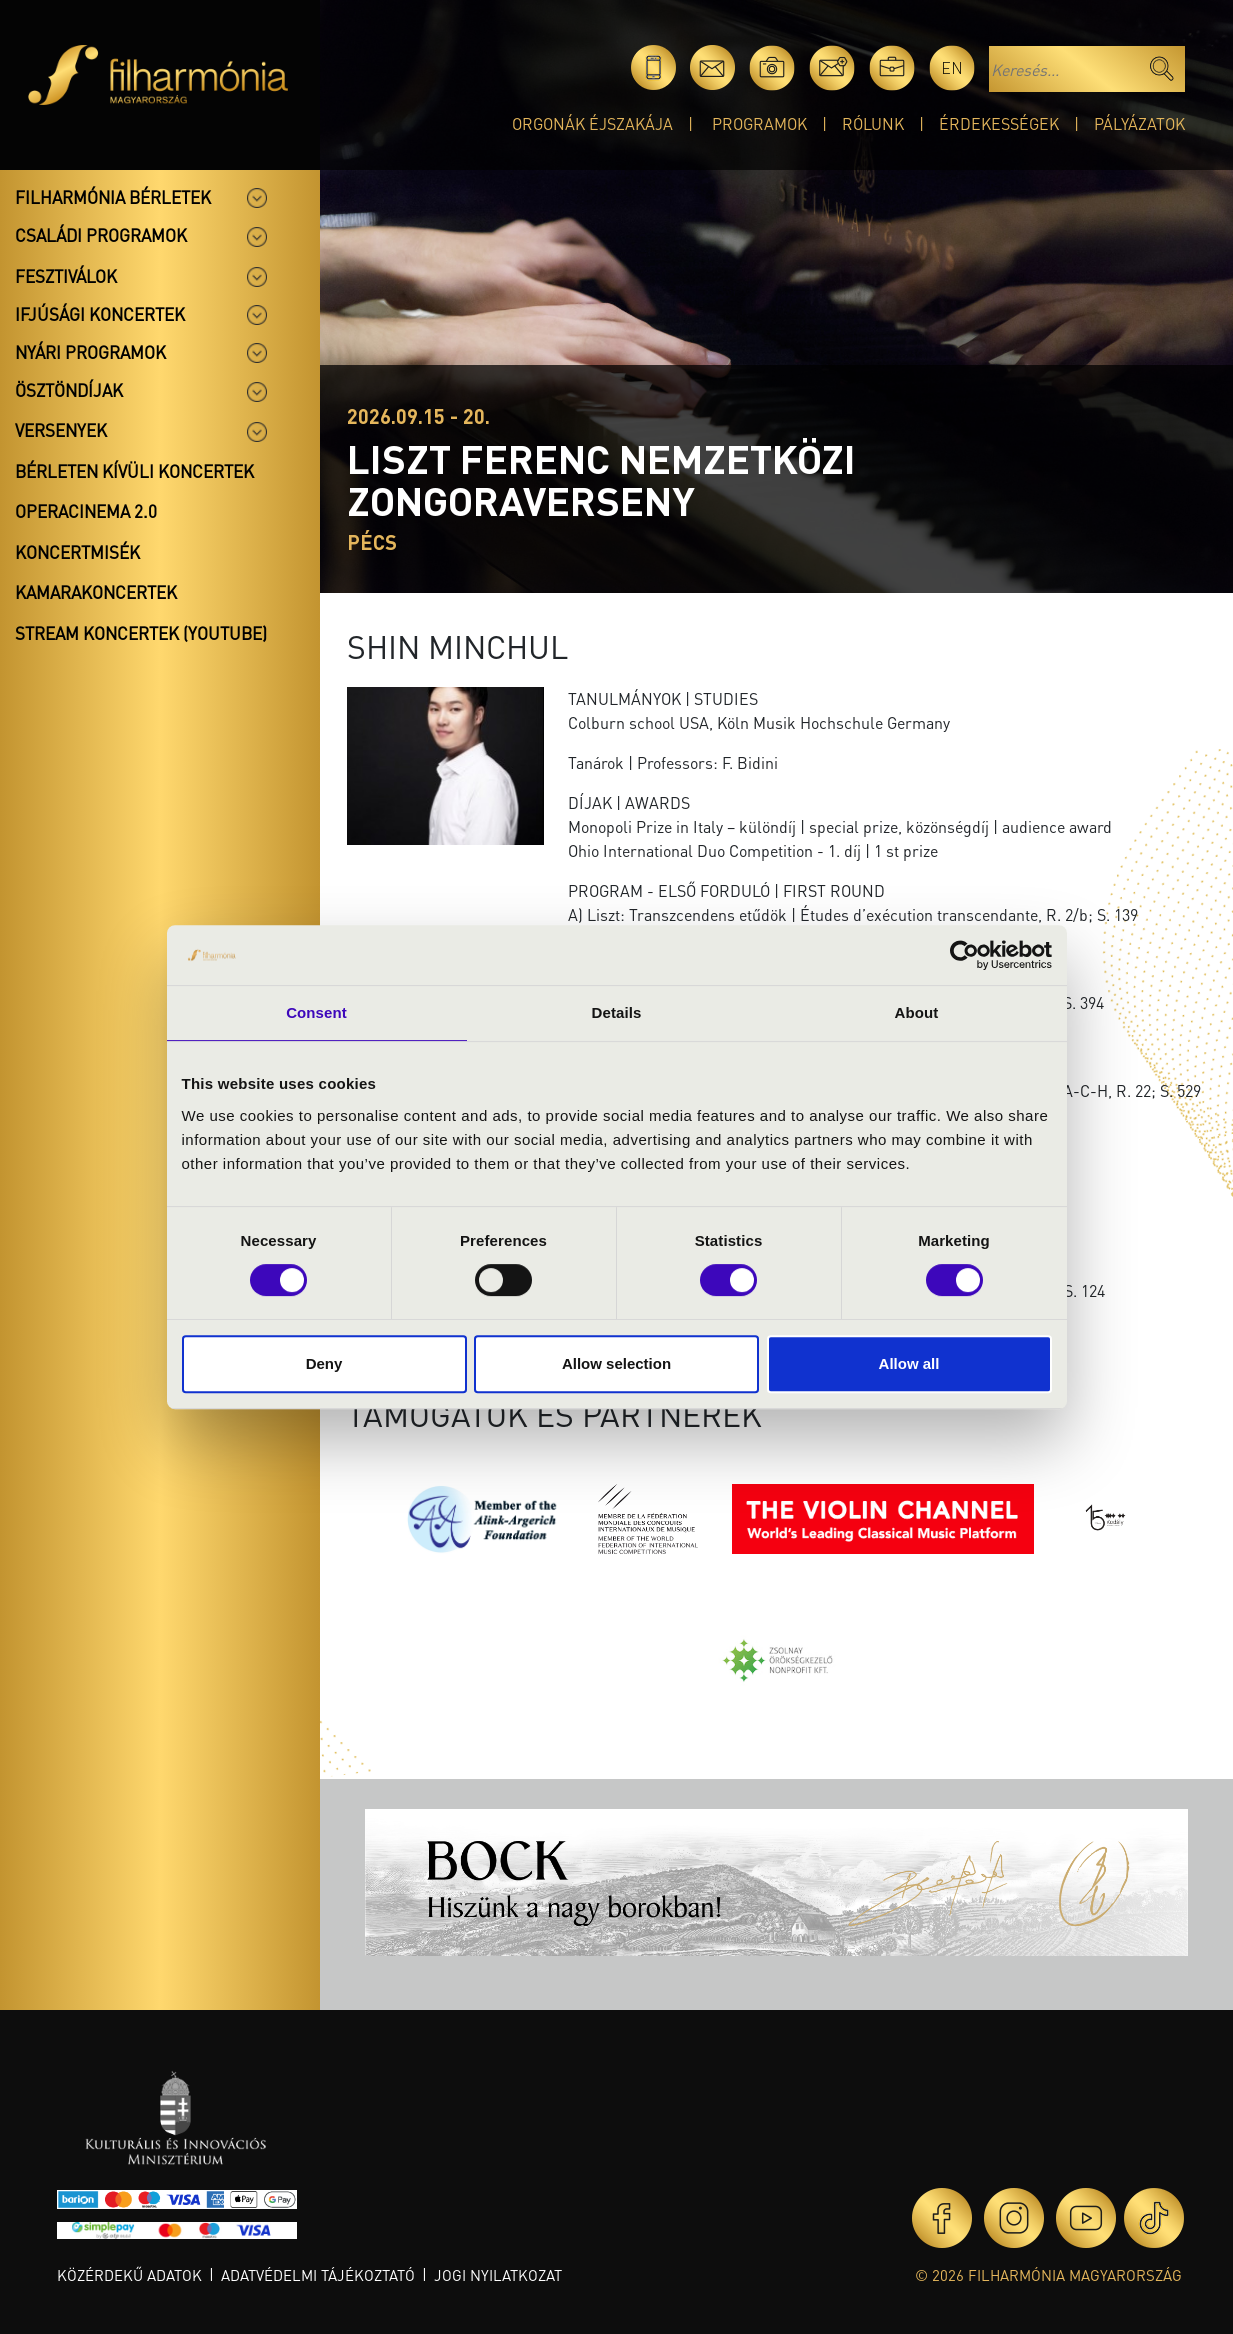 Image resolution: width=1233 pixels, height=2334 pixels. Describe the element at coordinates (318, 2275) in the screenshot. I see `Adatvédelmi tájékoztató` at that location.